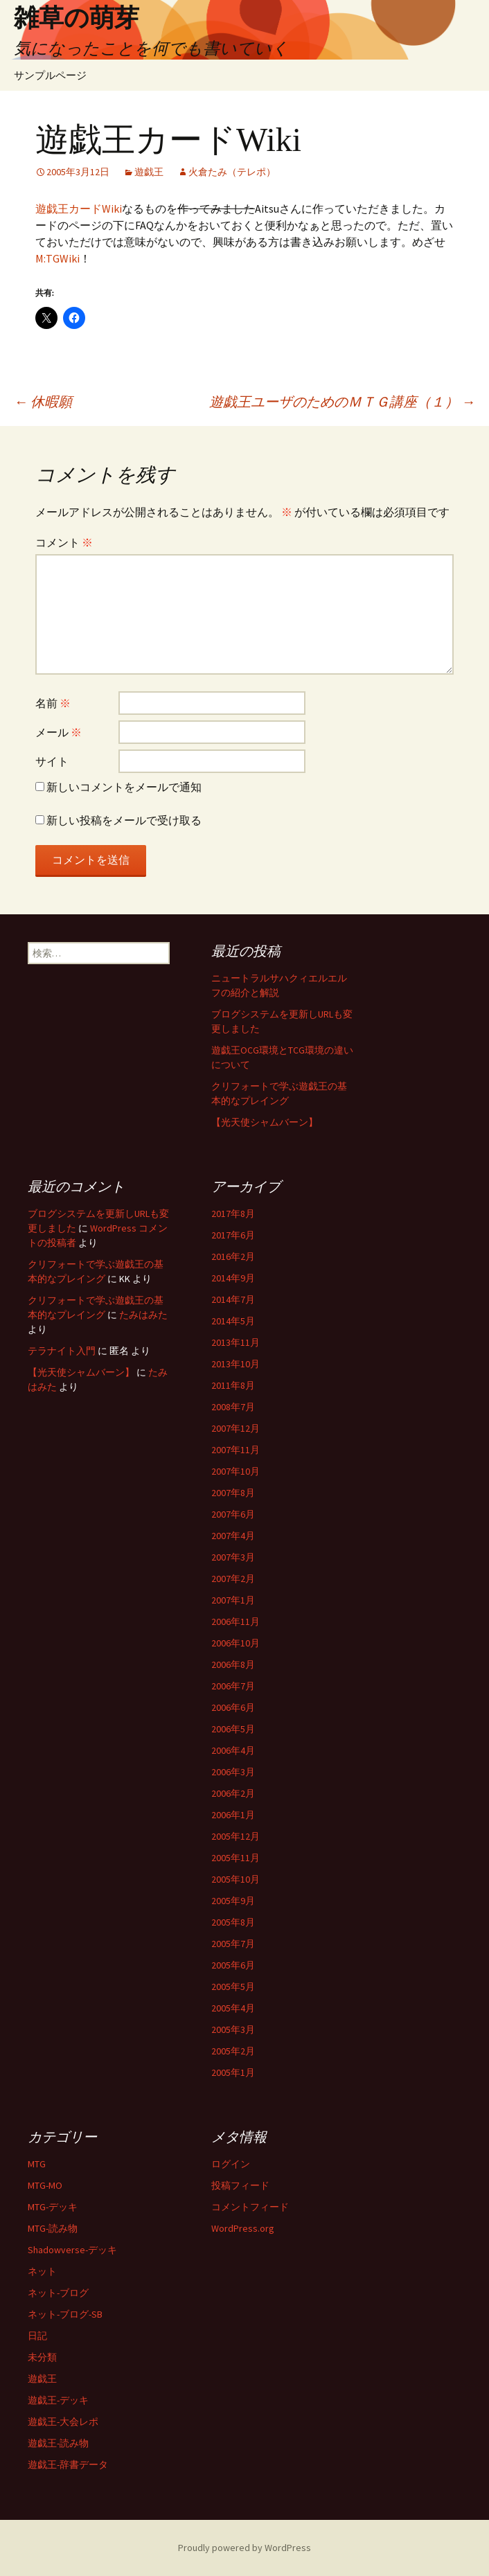 This screenshot has height=2576, width=489. What do you see at coordinates (233, 1750) in the screenshot?
I see `2006年4月` at bounding box center [233, 1750].